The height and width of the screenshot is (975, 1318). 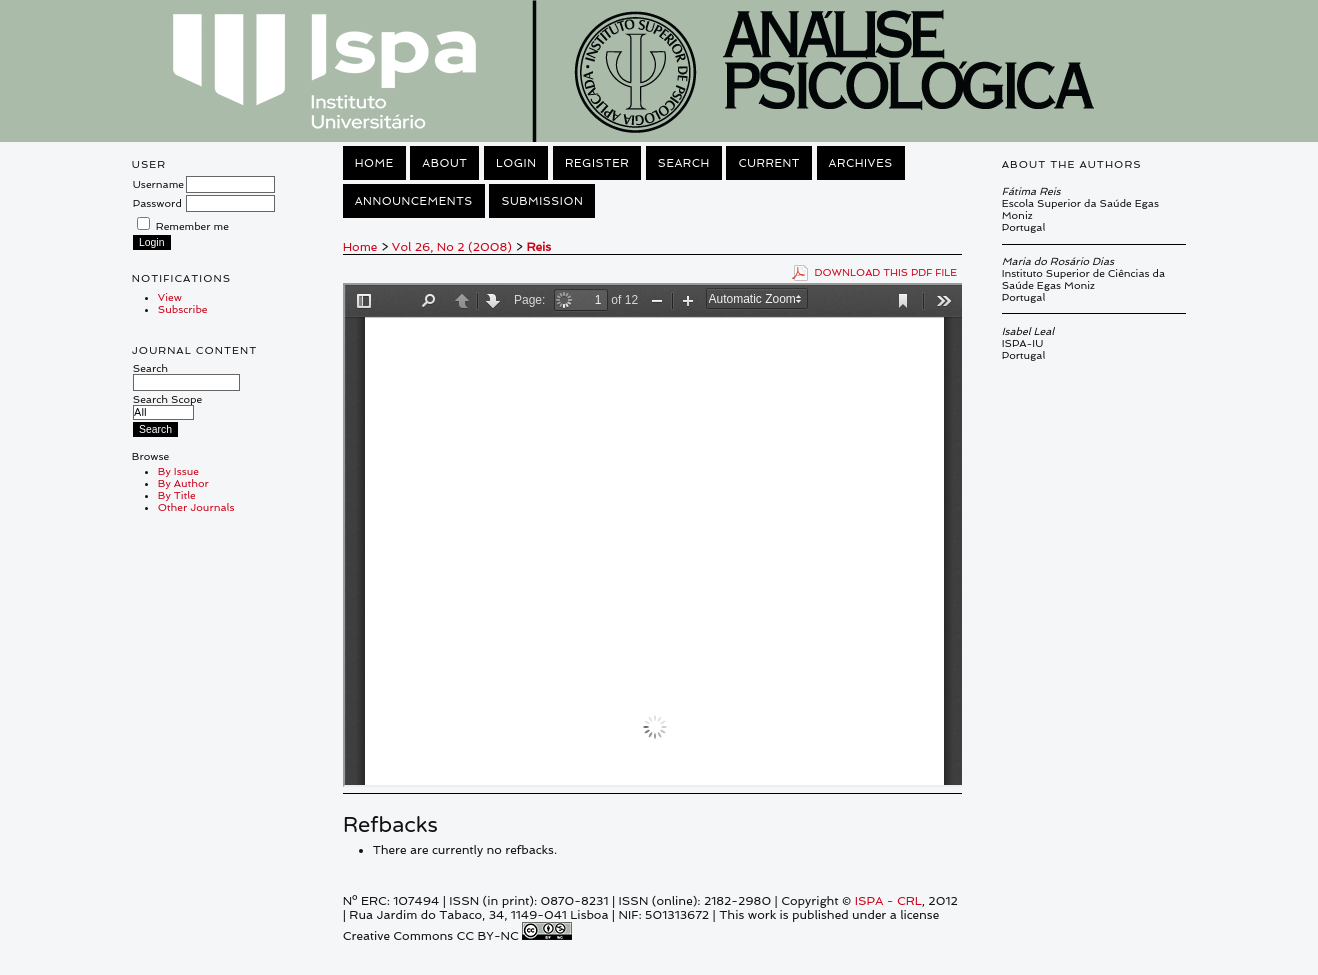 I want to click on About, so click(x=444, y=163).